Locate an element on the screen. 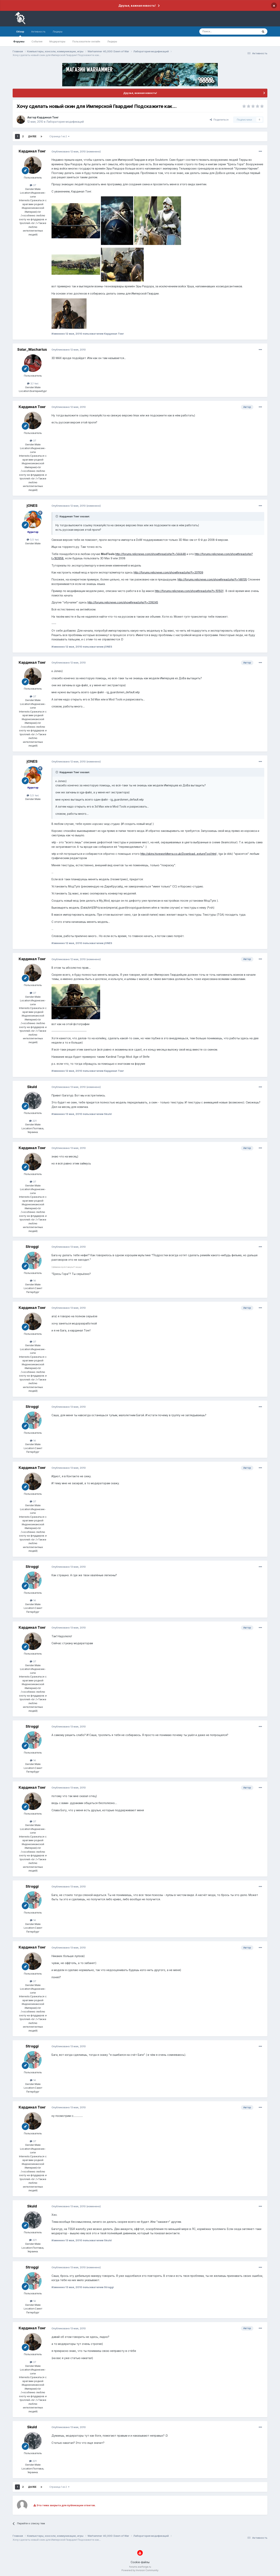 The image size is (280, 2576). http://forums.relicnews.com/showthread.php?t=144448 is located at coordinates (150, 554).